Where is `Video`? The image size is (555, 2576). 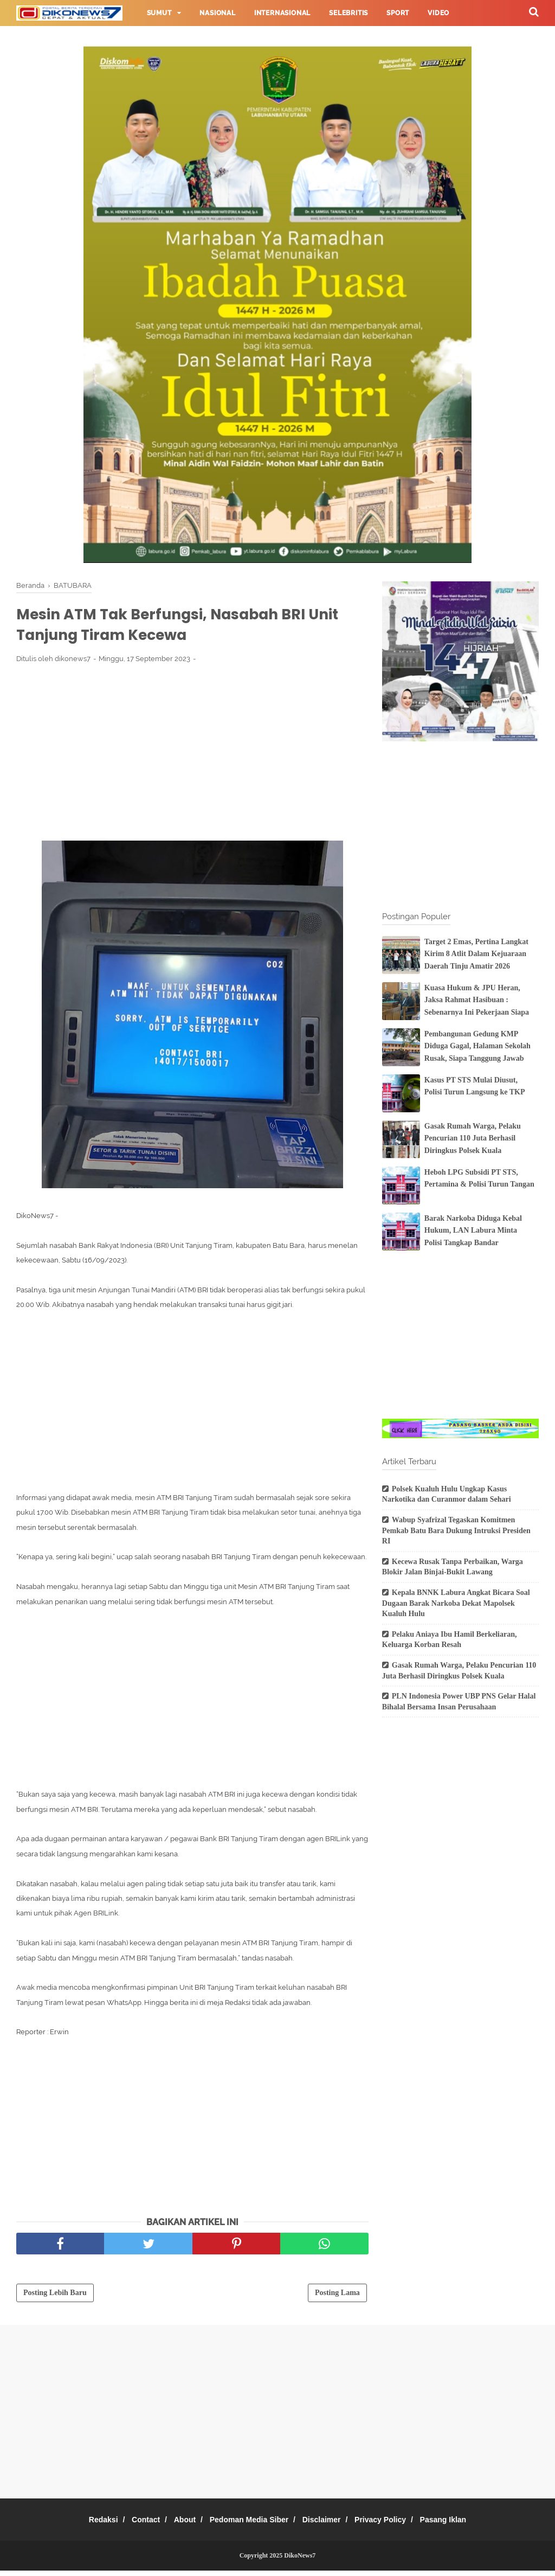 Video is located at coordinates (438, 13).